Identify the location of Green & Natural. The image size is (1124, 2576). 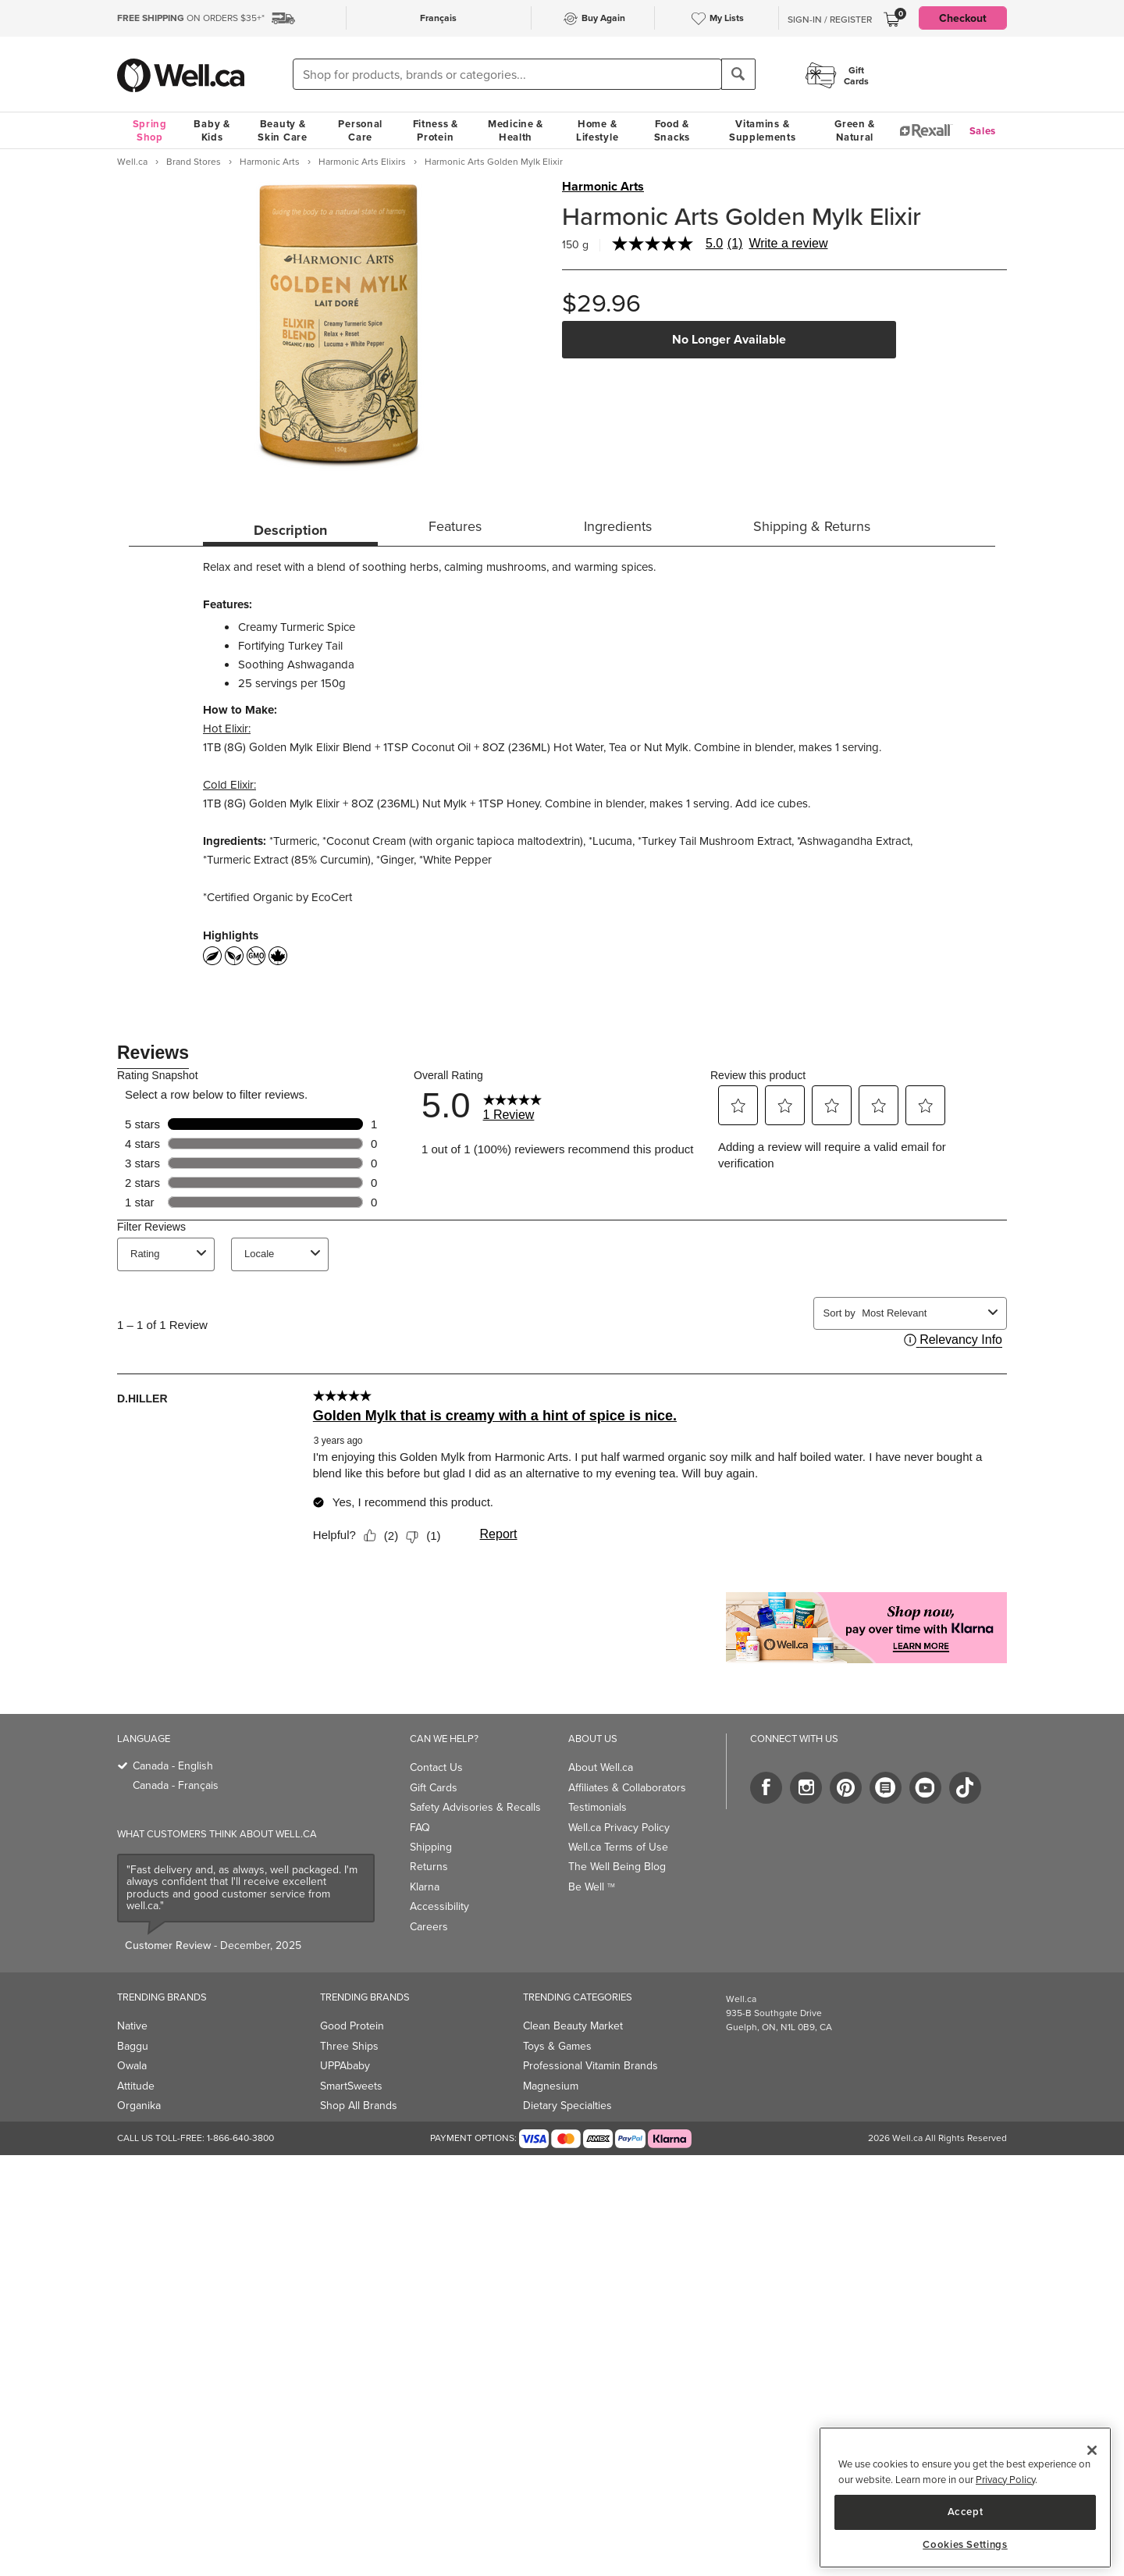
(854, 130).